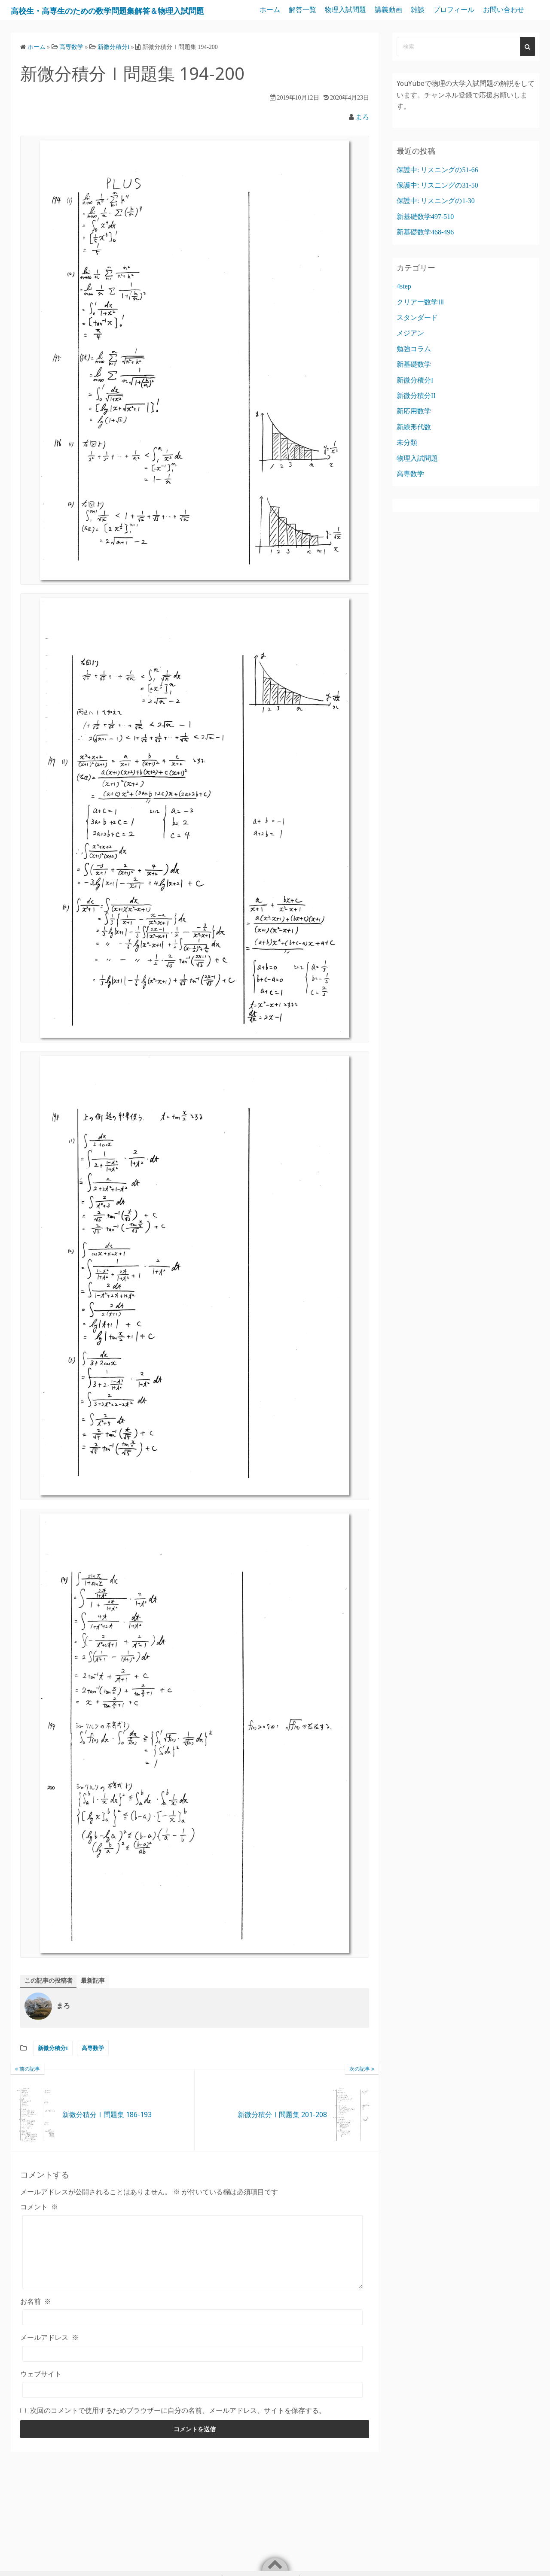 The height and width of the screenshot is (2576, 550). I want to click on 未分類, so click(407, 462).